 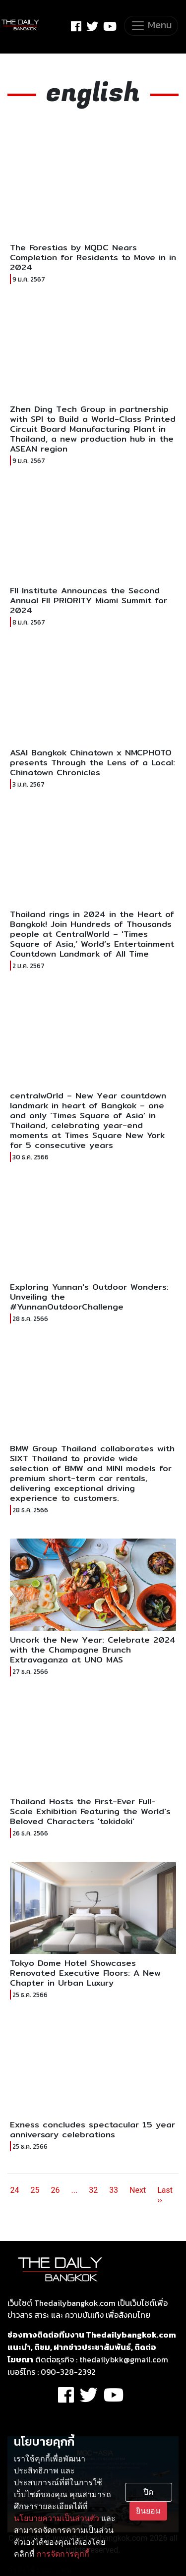 I want to click on ..., so click(x=74, y=2190).